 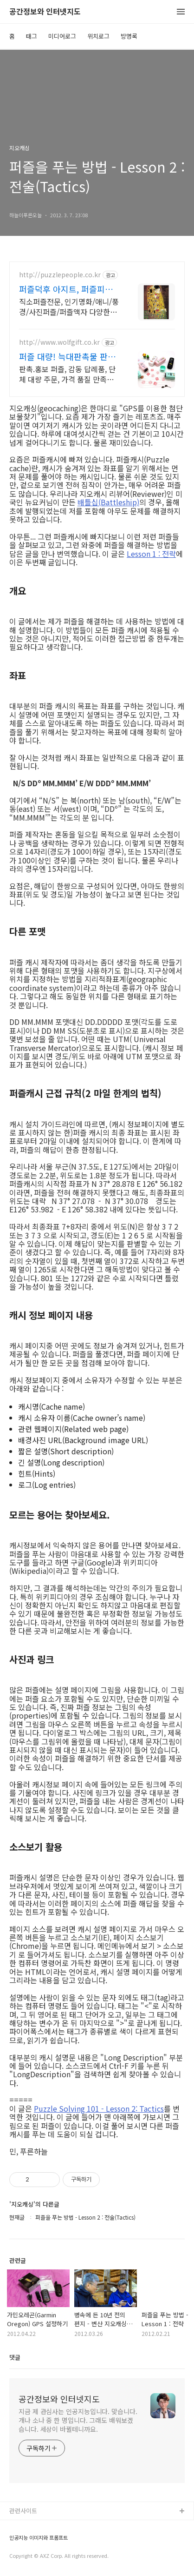 I want to click on 지금 제 관심사는 인공지능입니다. 맞습니다. 개나 소나 중 한 명입니다. 그래도 배워보겠습니다. 세상이 바뀔테니까요., so click(x=78, y=2420).